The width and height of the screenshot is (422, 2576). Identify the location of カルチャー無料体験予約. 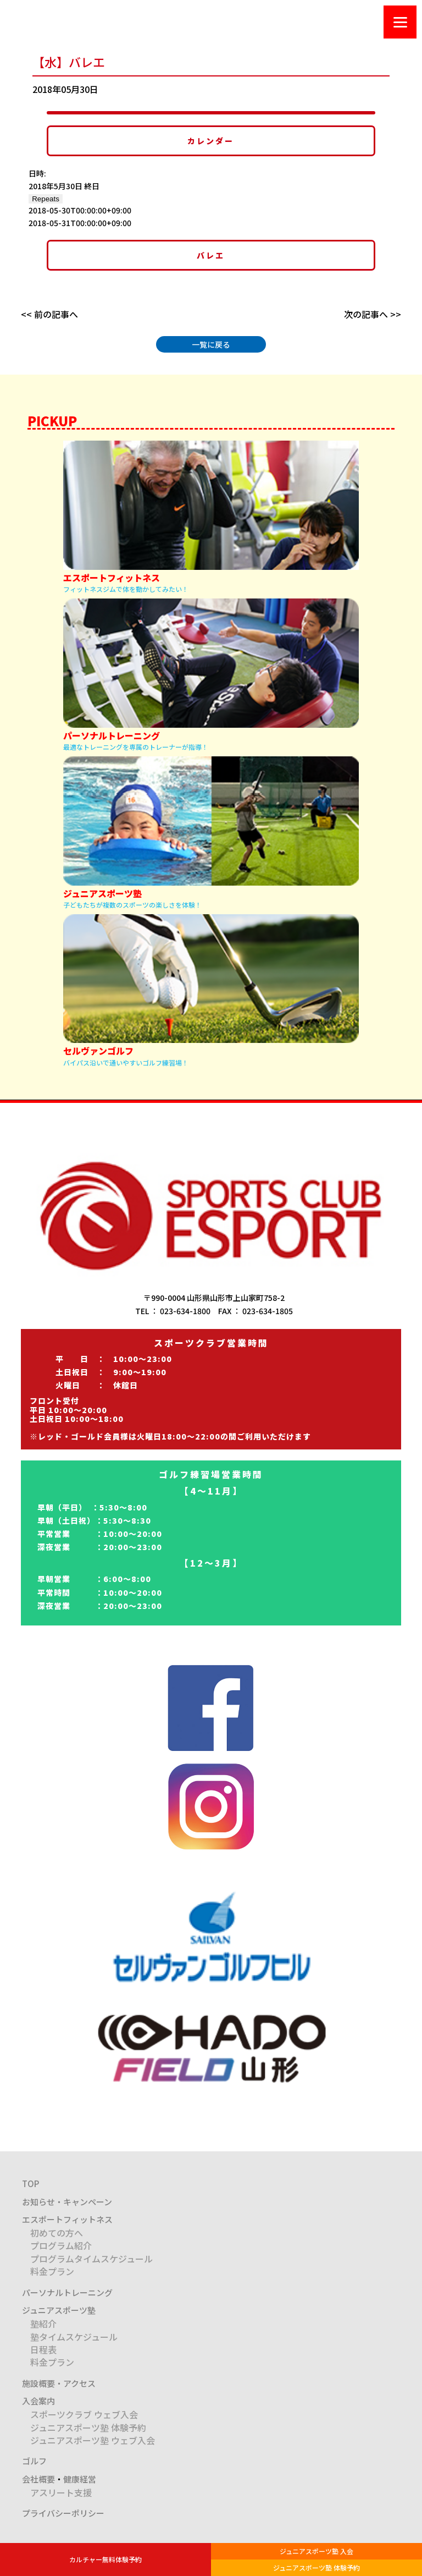
(105, 2559).